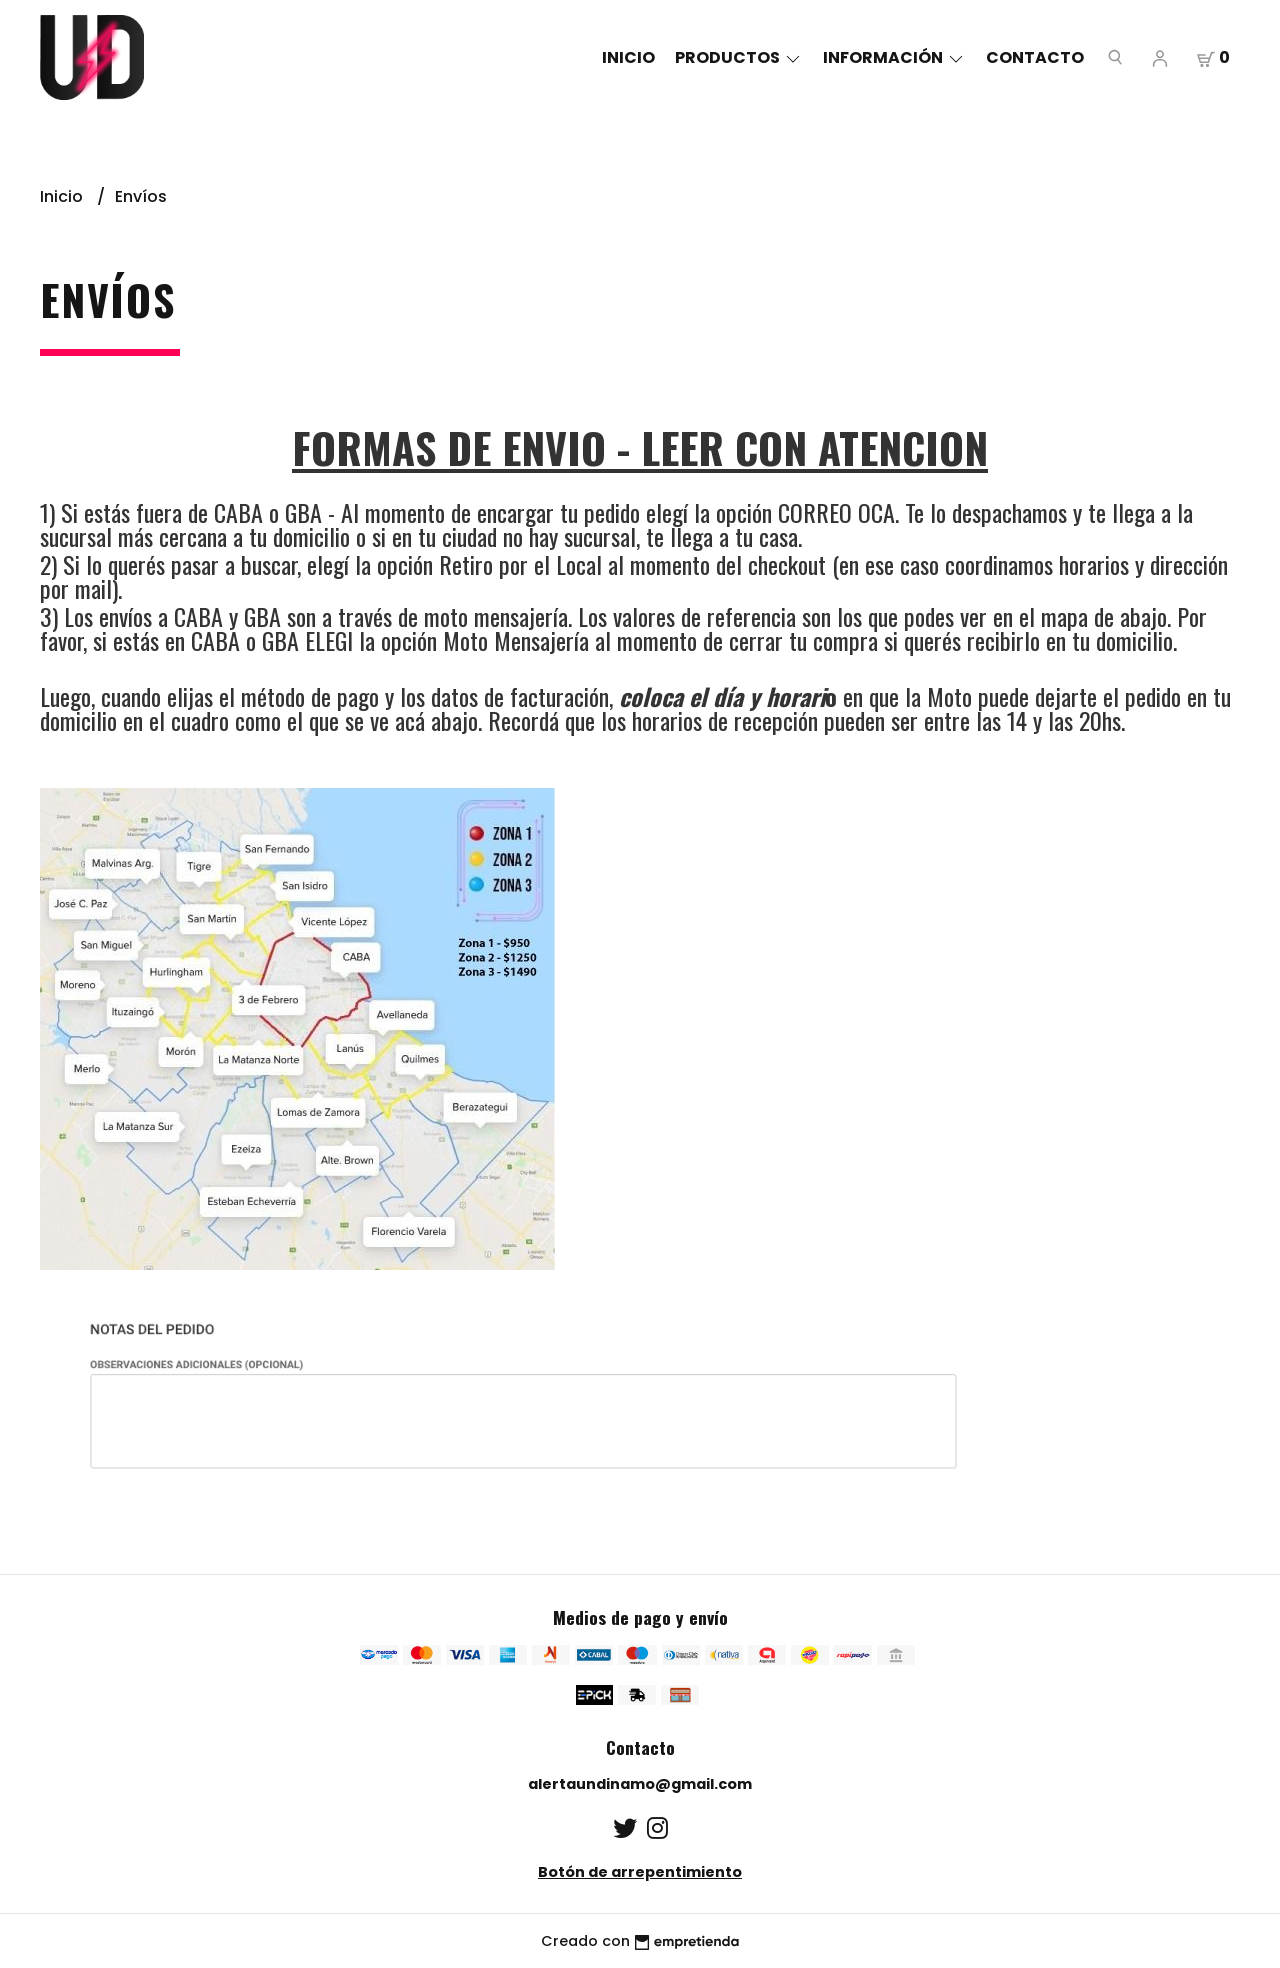 This screenshot has width=1280, height=1968. I want to click on Productos, so click(739, 57).